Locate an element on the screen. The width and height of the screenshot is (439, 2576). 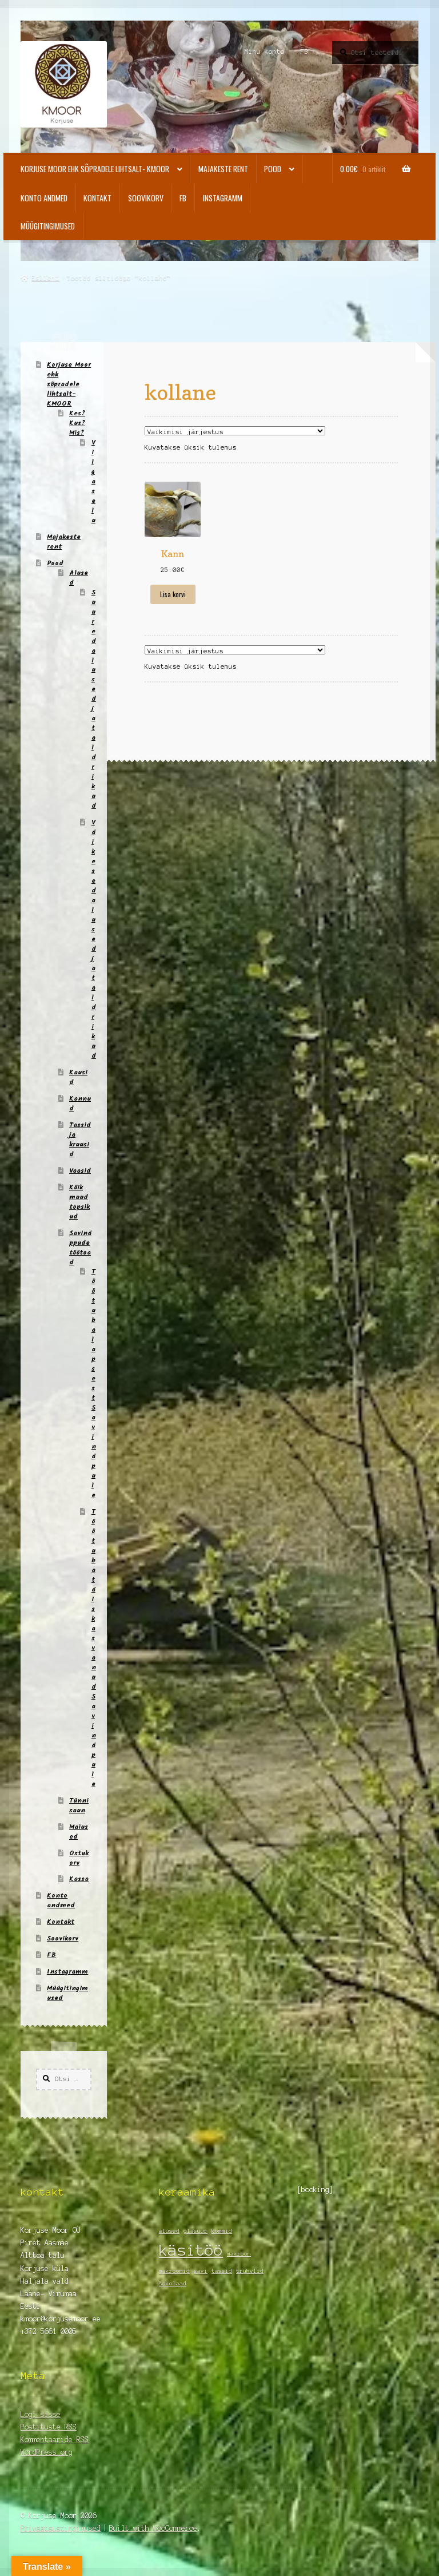
glasuur [glasuur (1 element)] is located at coordinates (195, 2231).